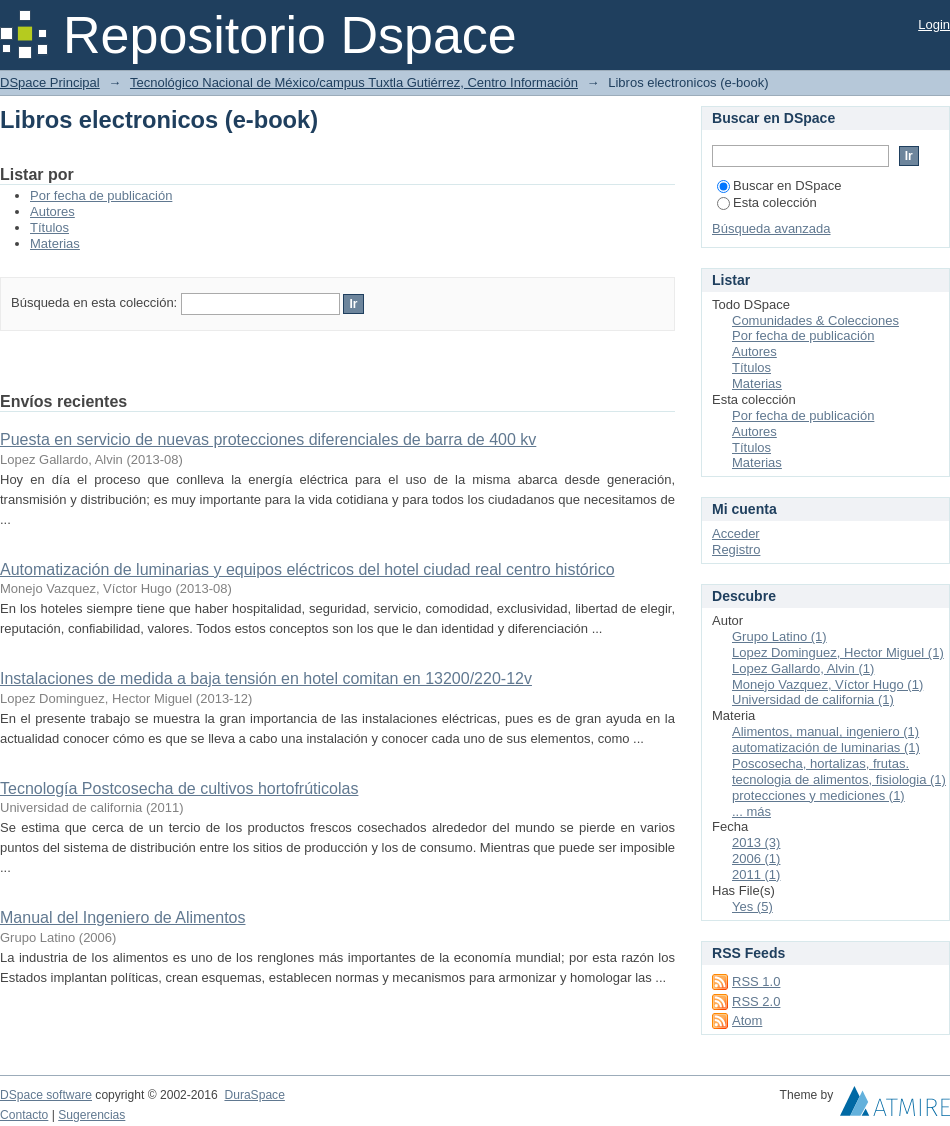  What do you see at coordinates (354, 82) in the screenshot?
I see `Tecnológico Nacional de México/campus Tuxtla Gutiérrez, Centro Información` at bounding box center [354, 82].